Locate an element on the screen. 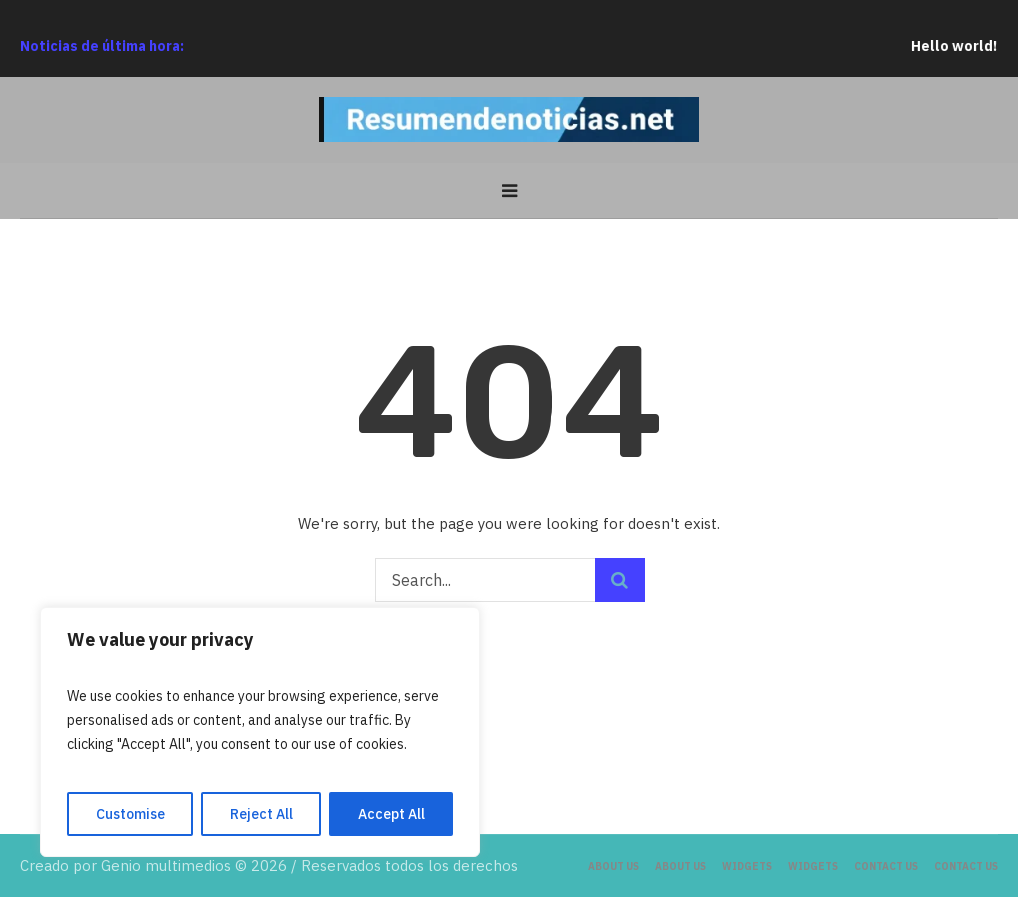 The image size is (1018, 897). Accept All is located at coordinates (391, 814).